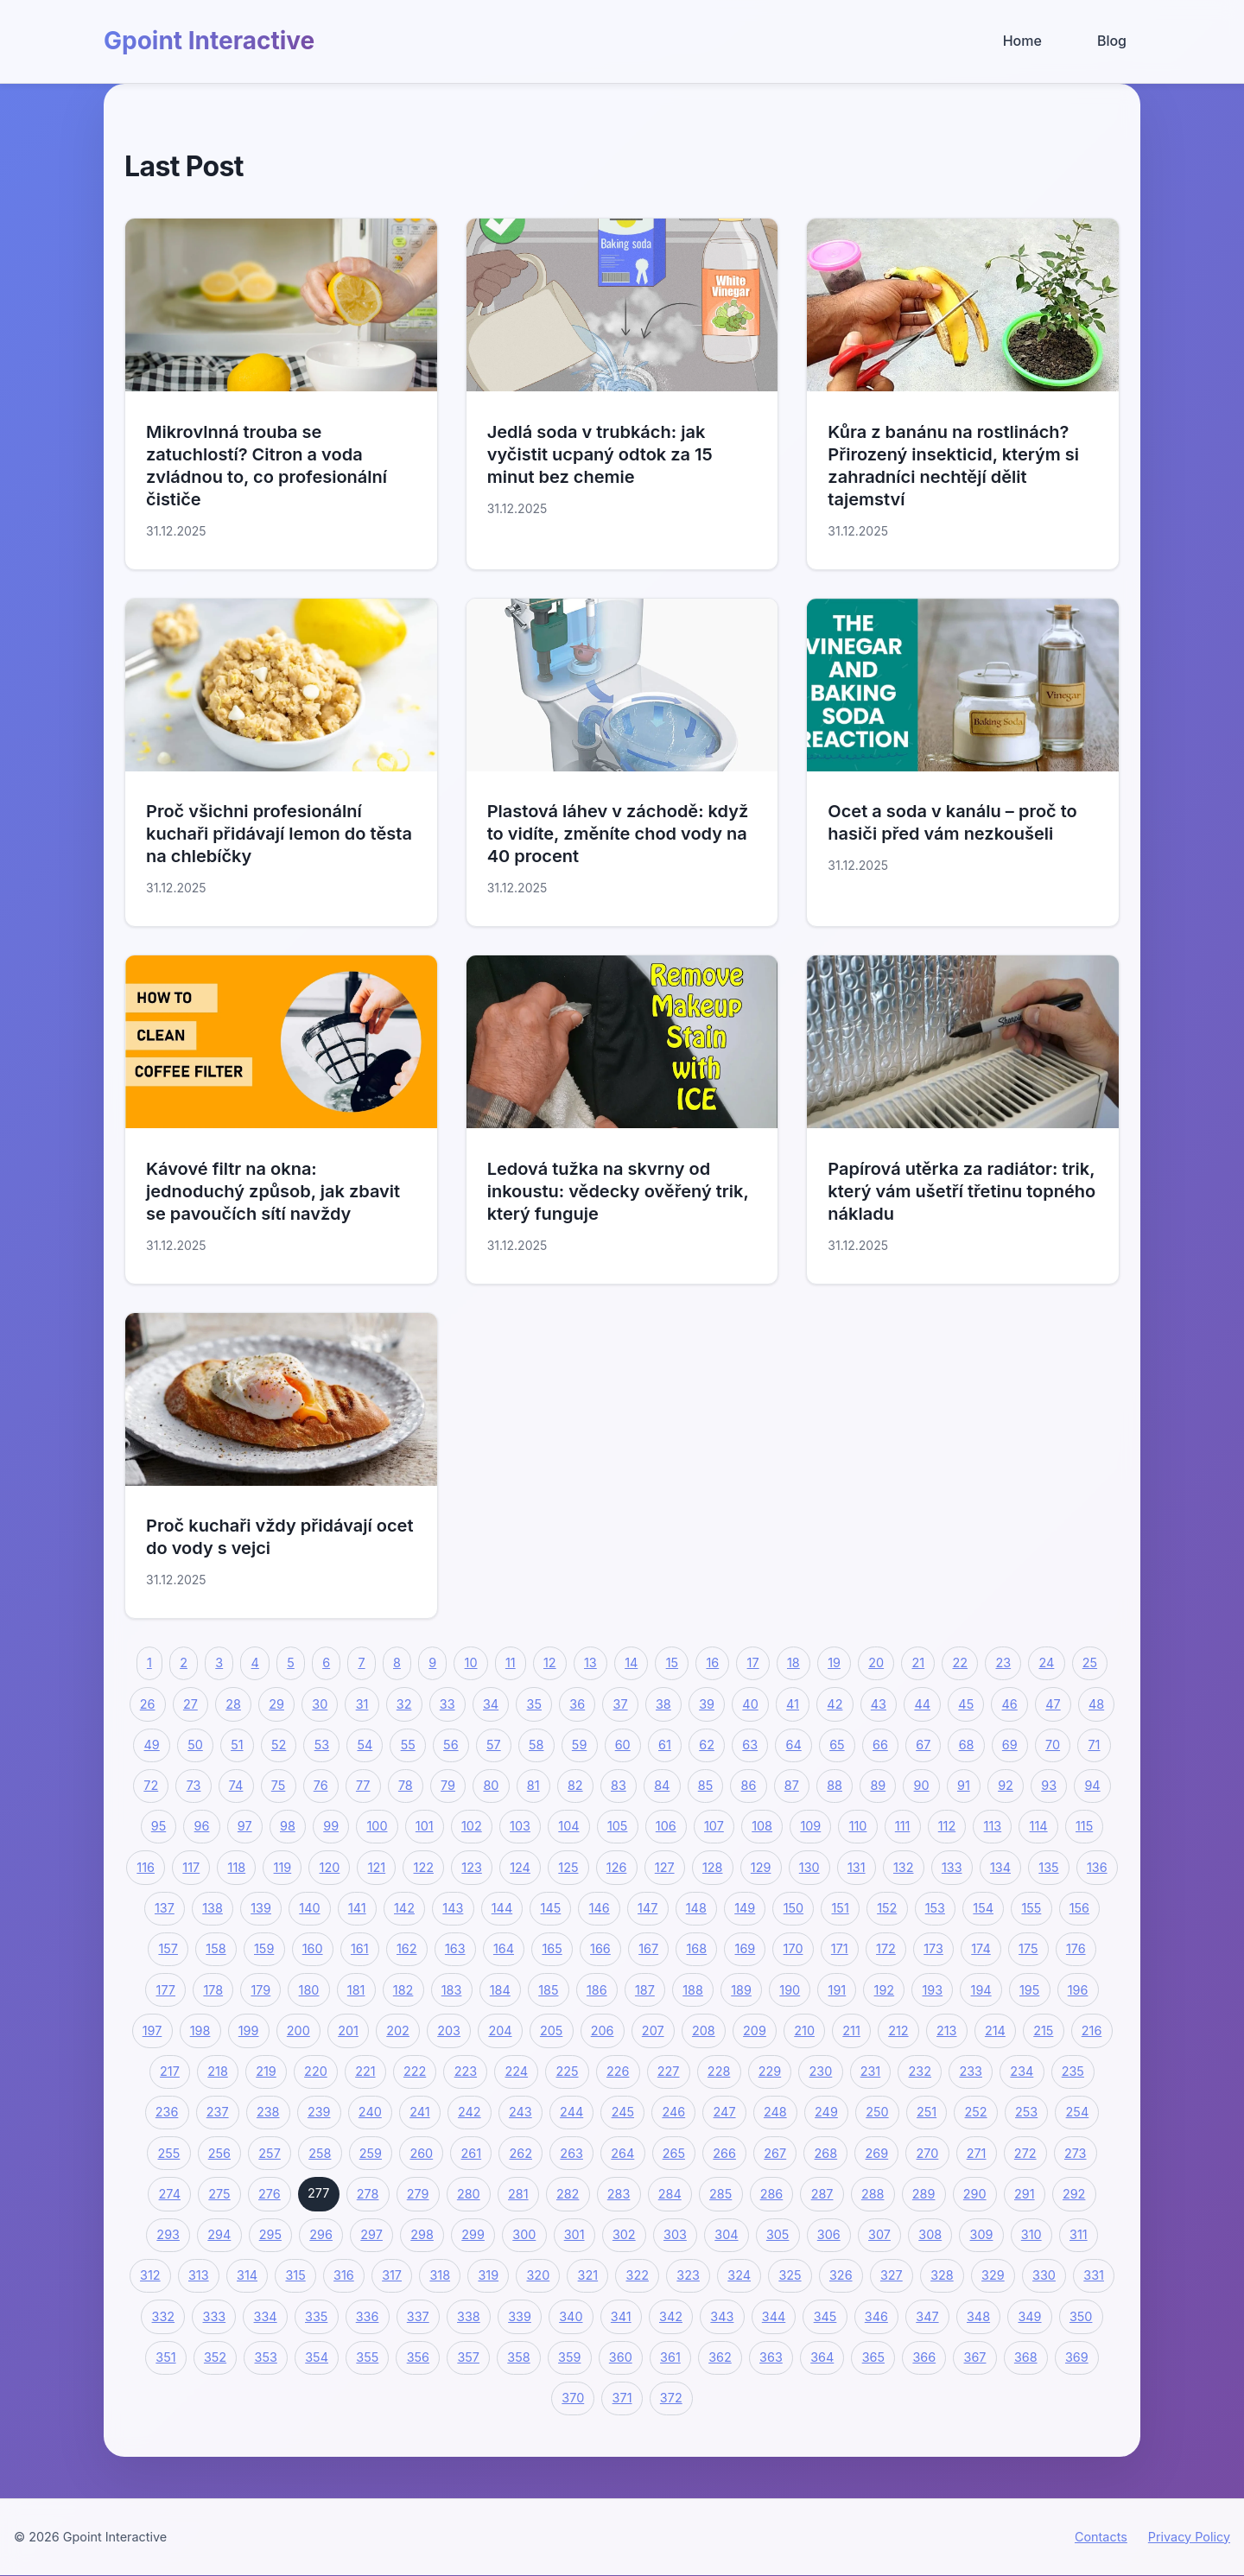 The height and width of the screenshot is (2576, 1244). I want to click on 302, so click(624, 2234).